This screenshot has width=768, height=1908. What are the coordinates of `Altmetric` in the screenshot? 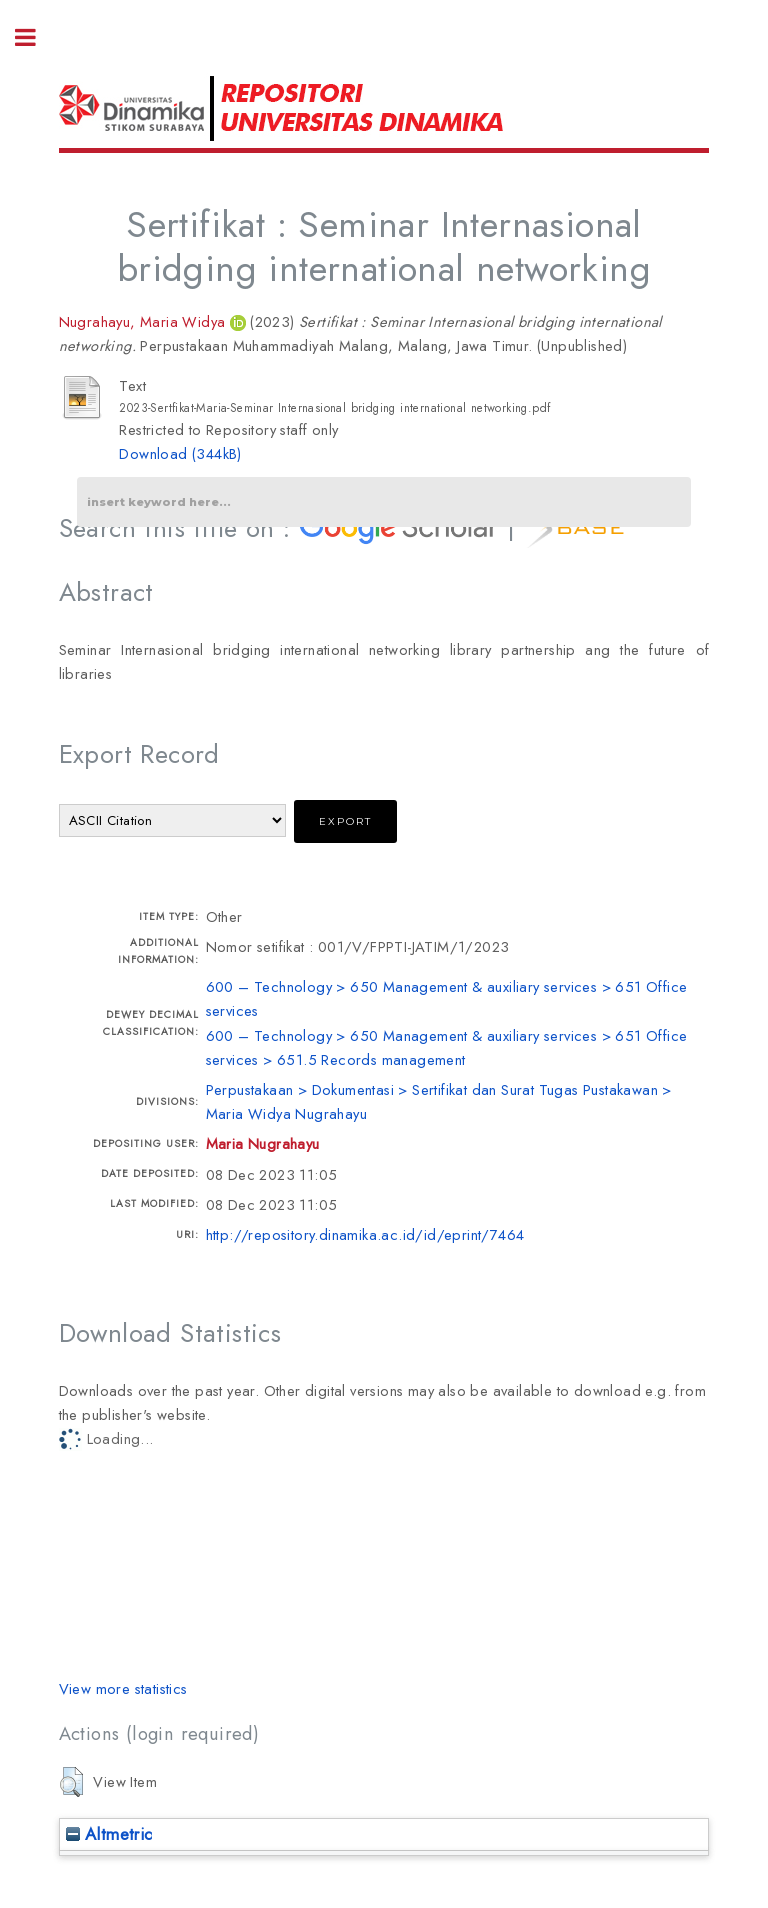 It's located at (109, 1834).